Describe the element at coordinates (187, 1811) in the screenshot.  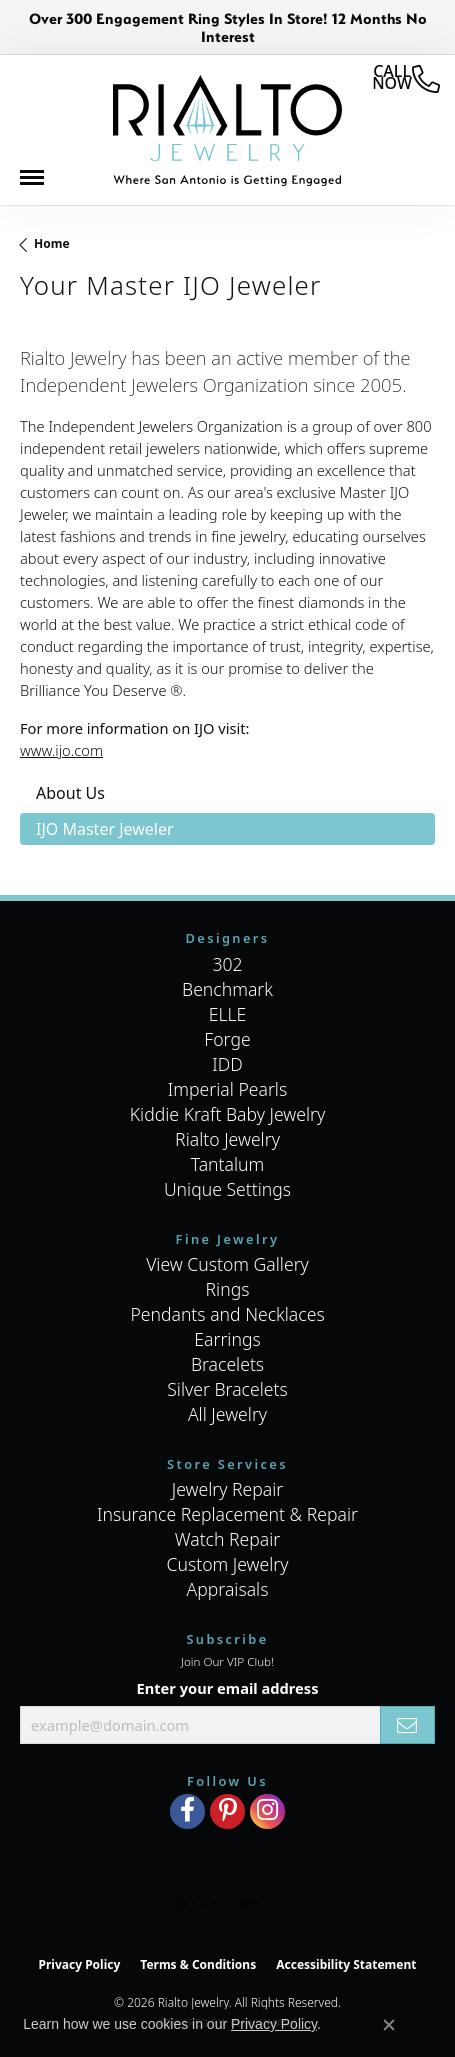
I see `[Visit Rialto Jewelry on Facebook (opens in new tab)]` at that location.